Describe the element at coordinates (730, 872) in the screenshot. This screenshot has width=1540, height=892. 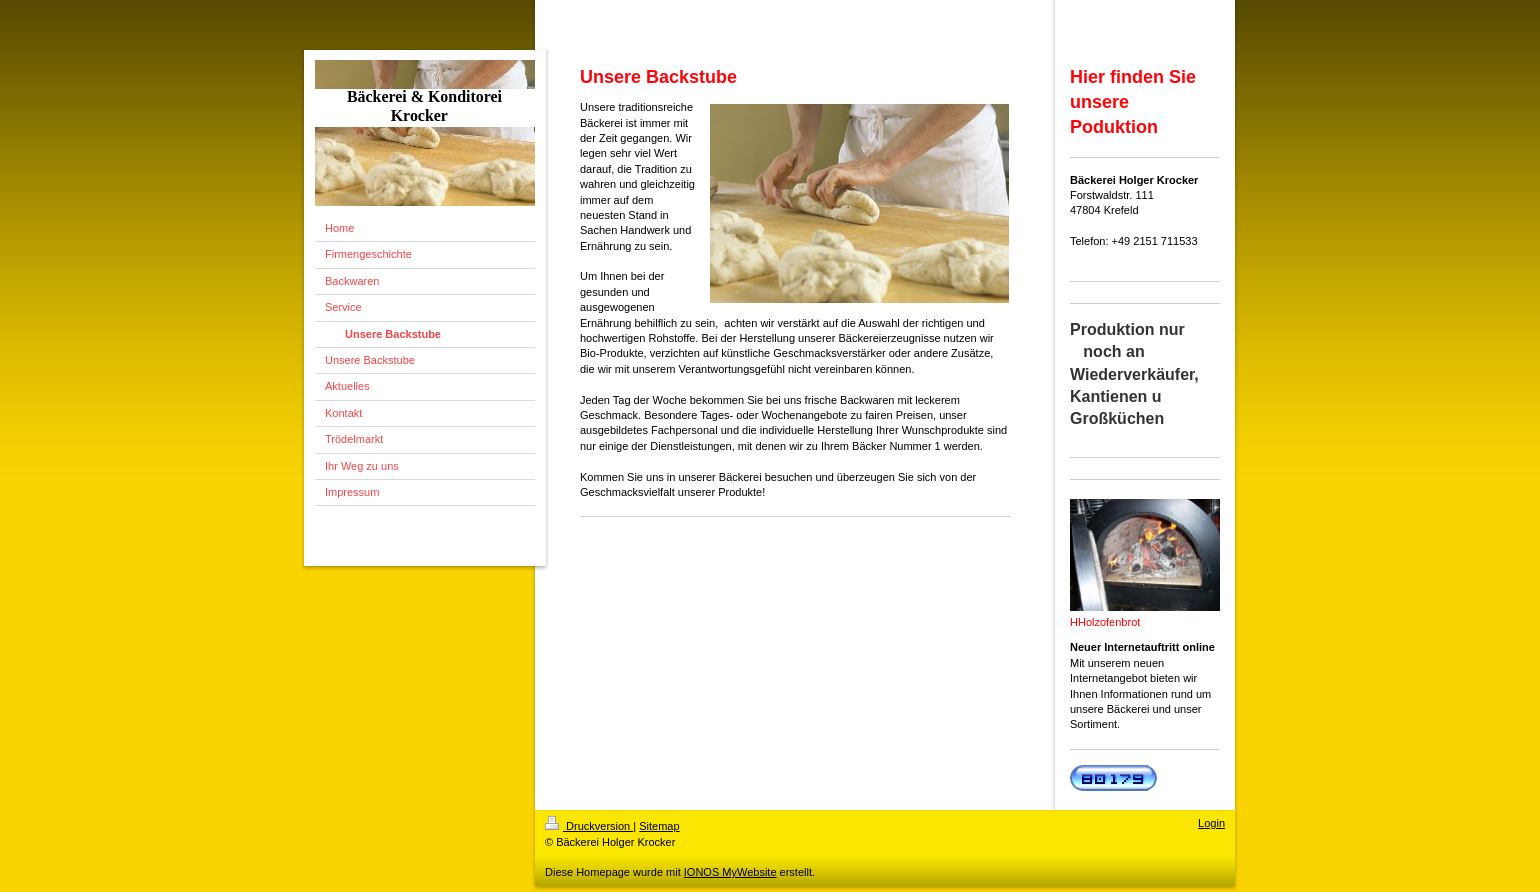
I see `IONOS MyWebsite` at that location.